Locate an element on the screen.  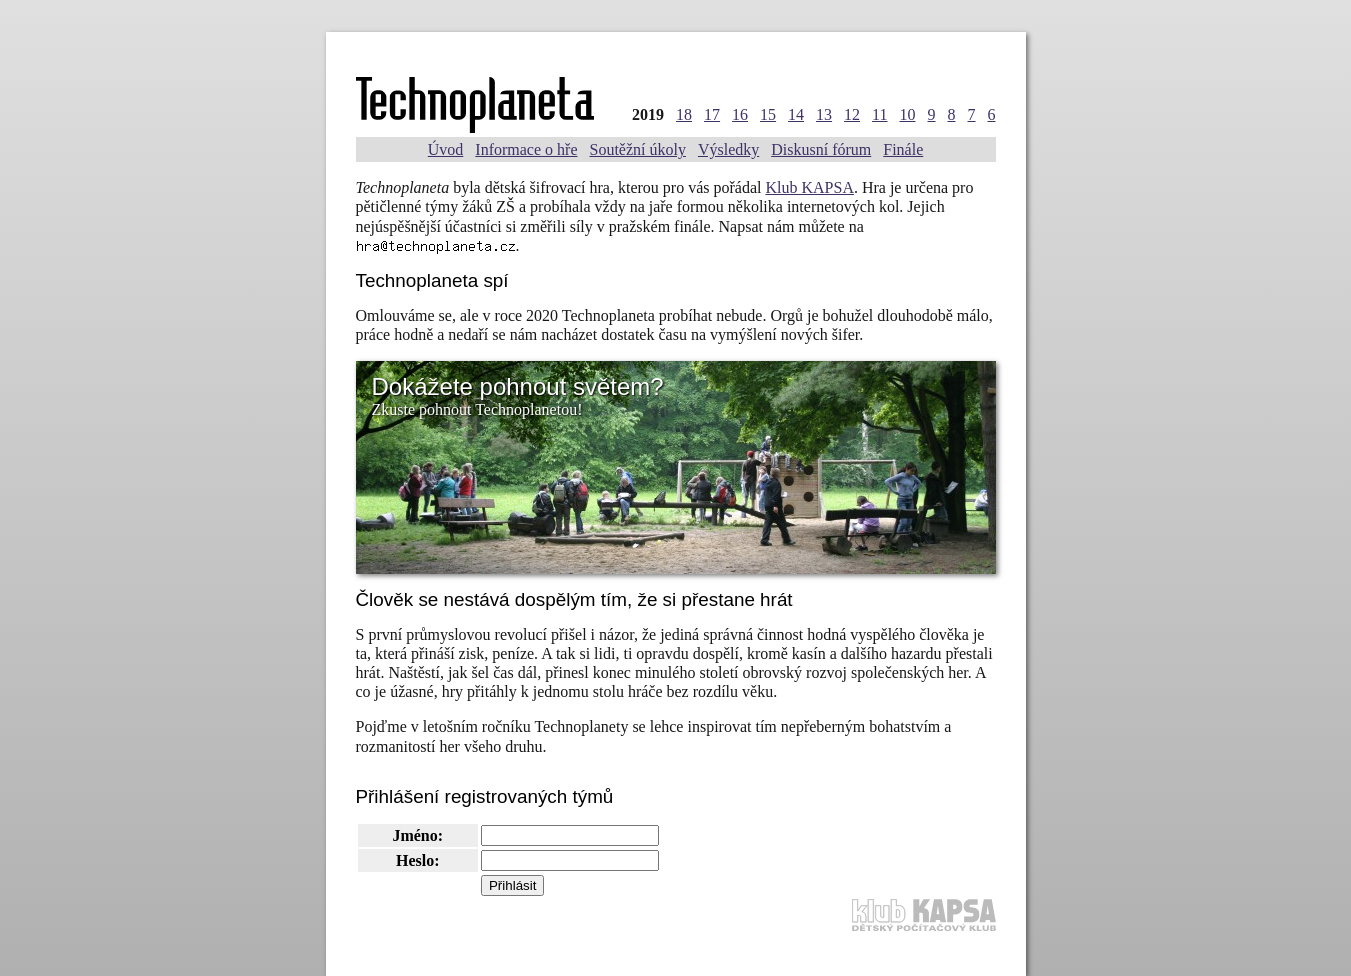
14 is located at coordinates (796, 114).